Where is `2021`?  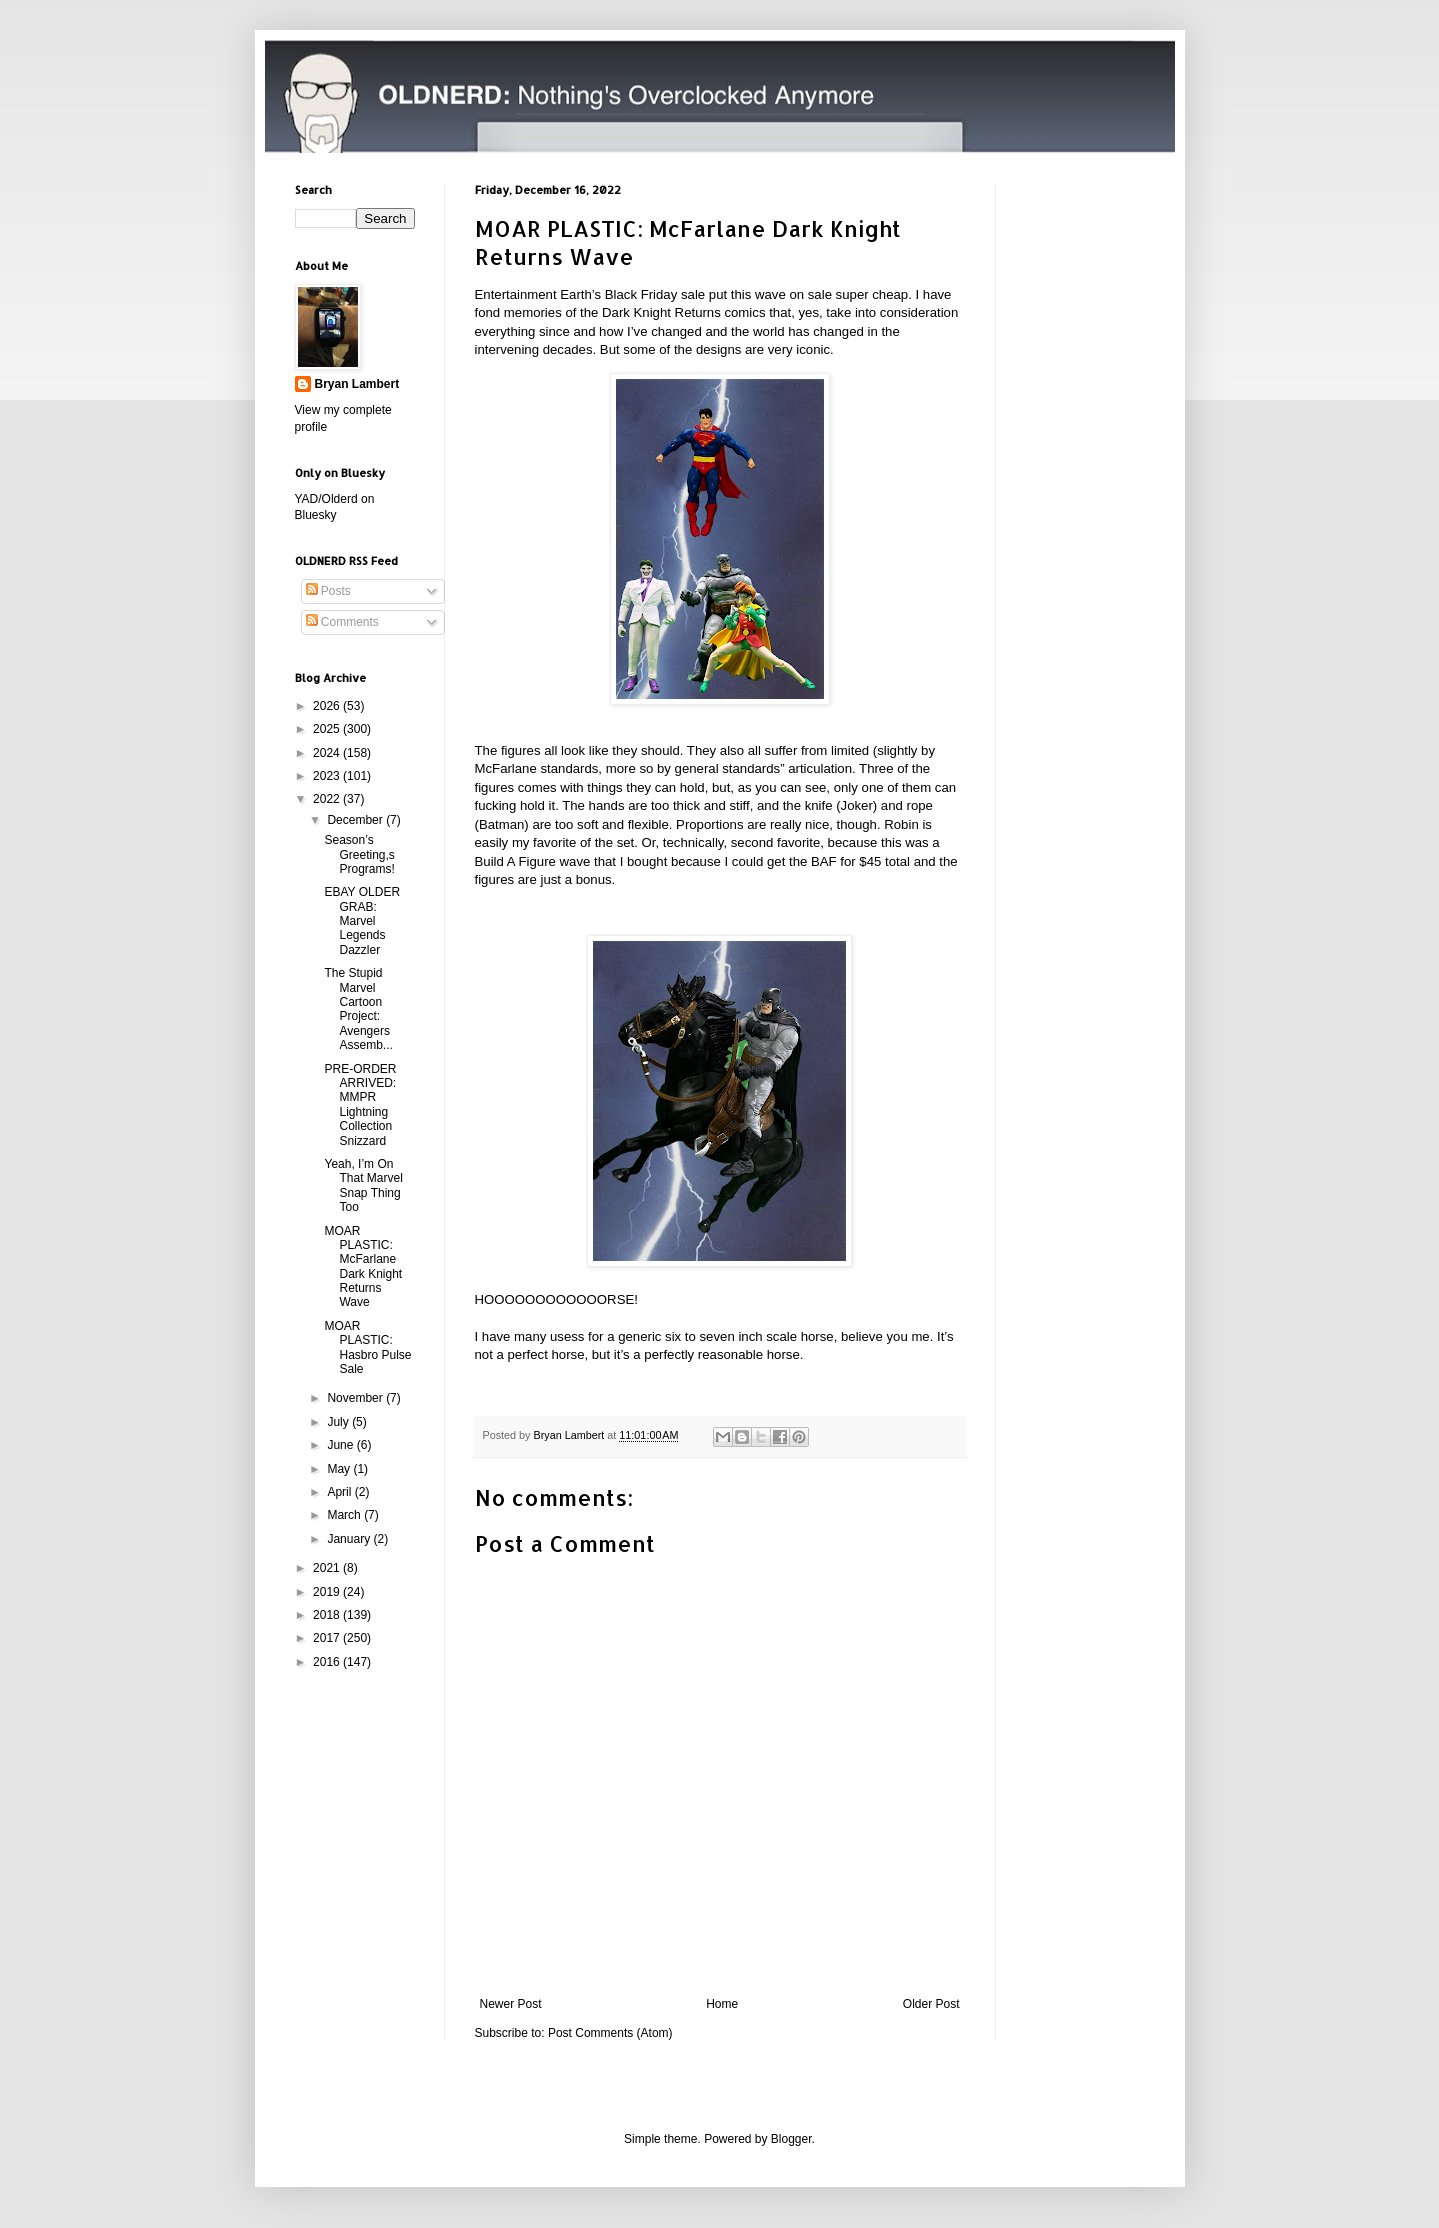 2021 is located at coordinates (328, 1568).